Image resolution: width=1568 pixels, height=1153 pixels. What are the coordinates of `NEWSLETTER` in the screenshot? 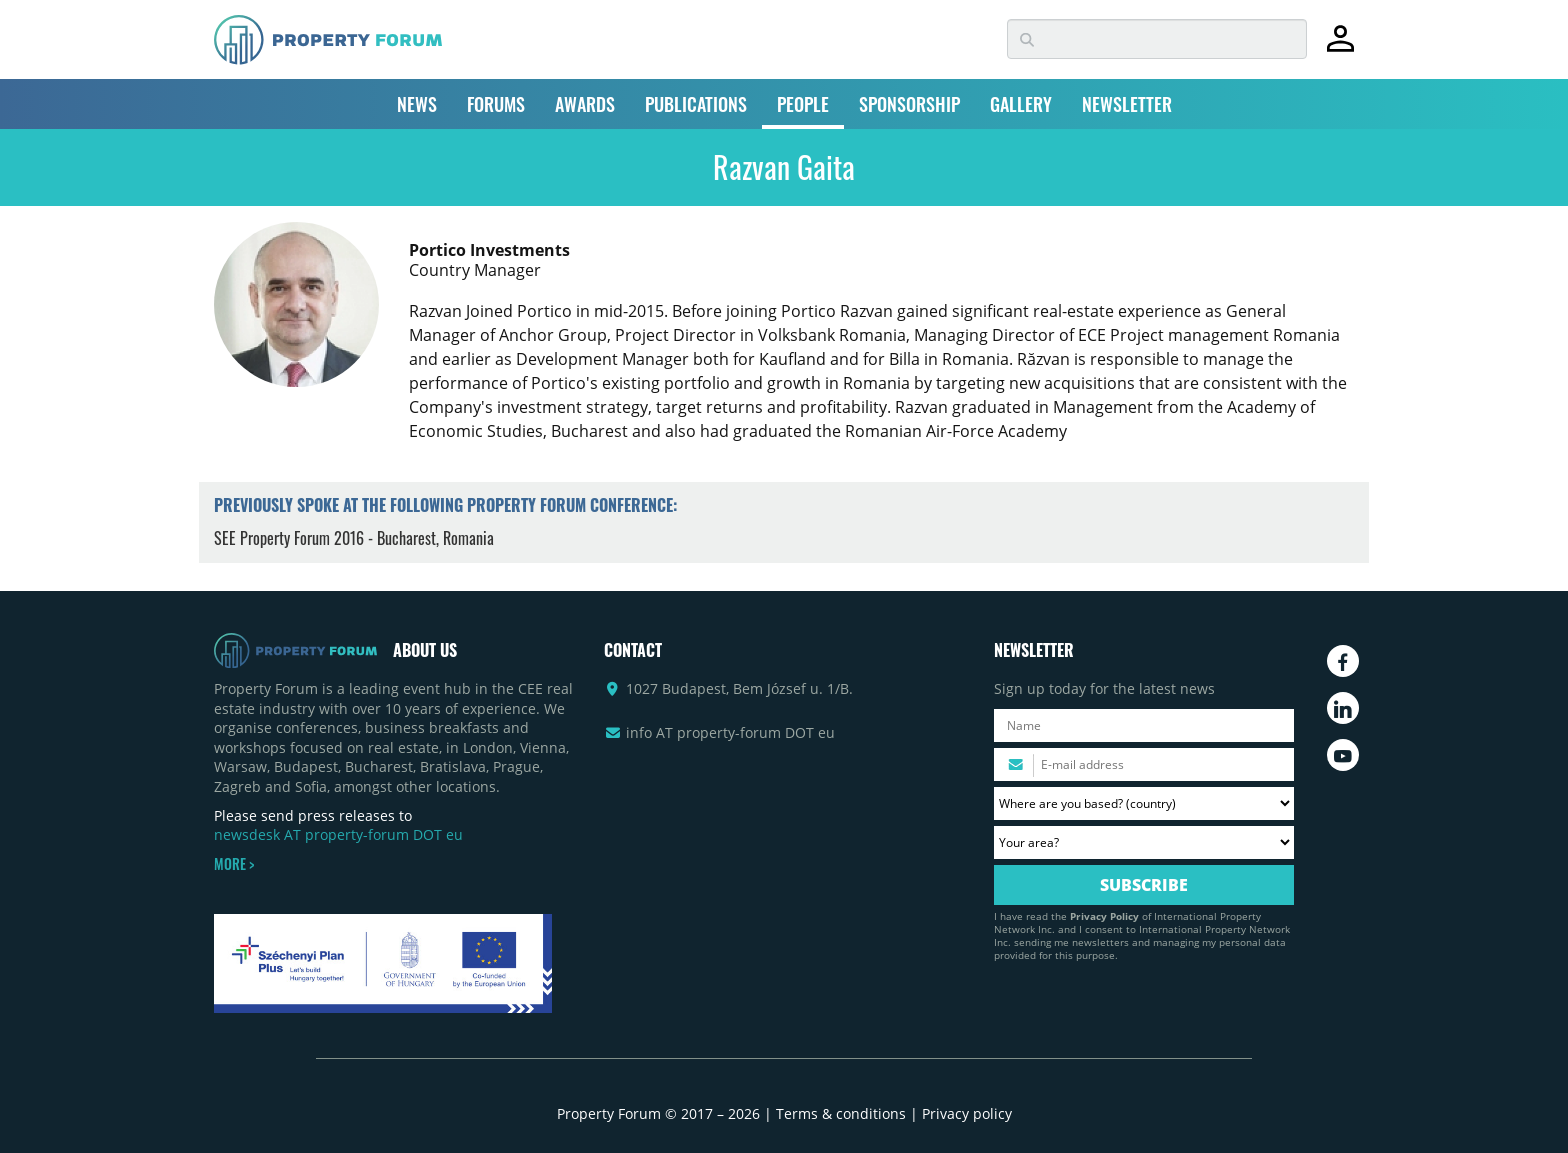 It's located at (1127, 104).